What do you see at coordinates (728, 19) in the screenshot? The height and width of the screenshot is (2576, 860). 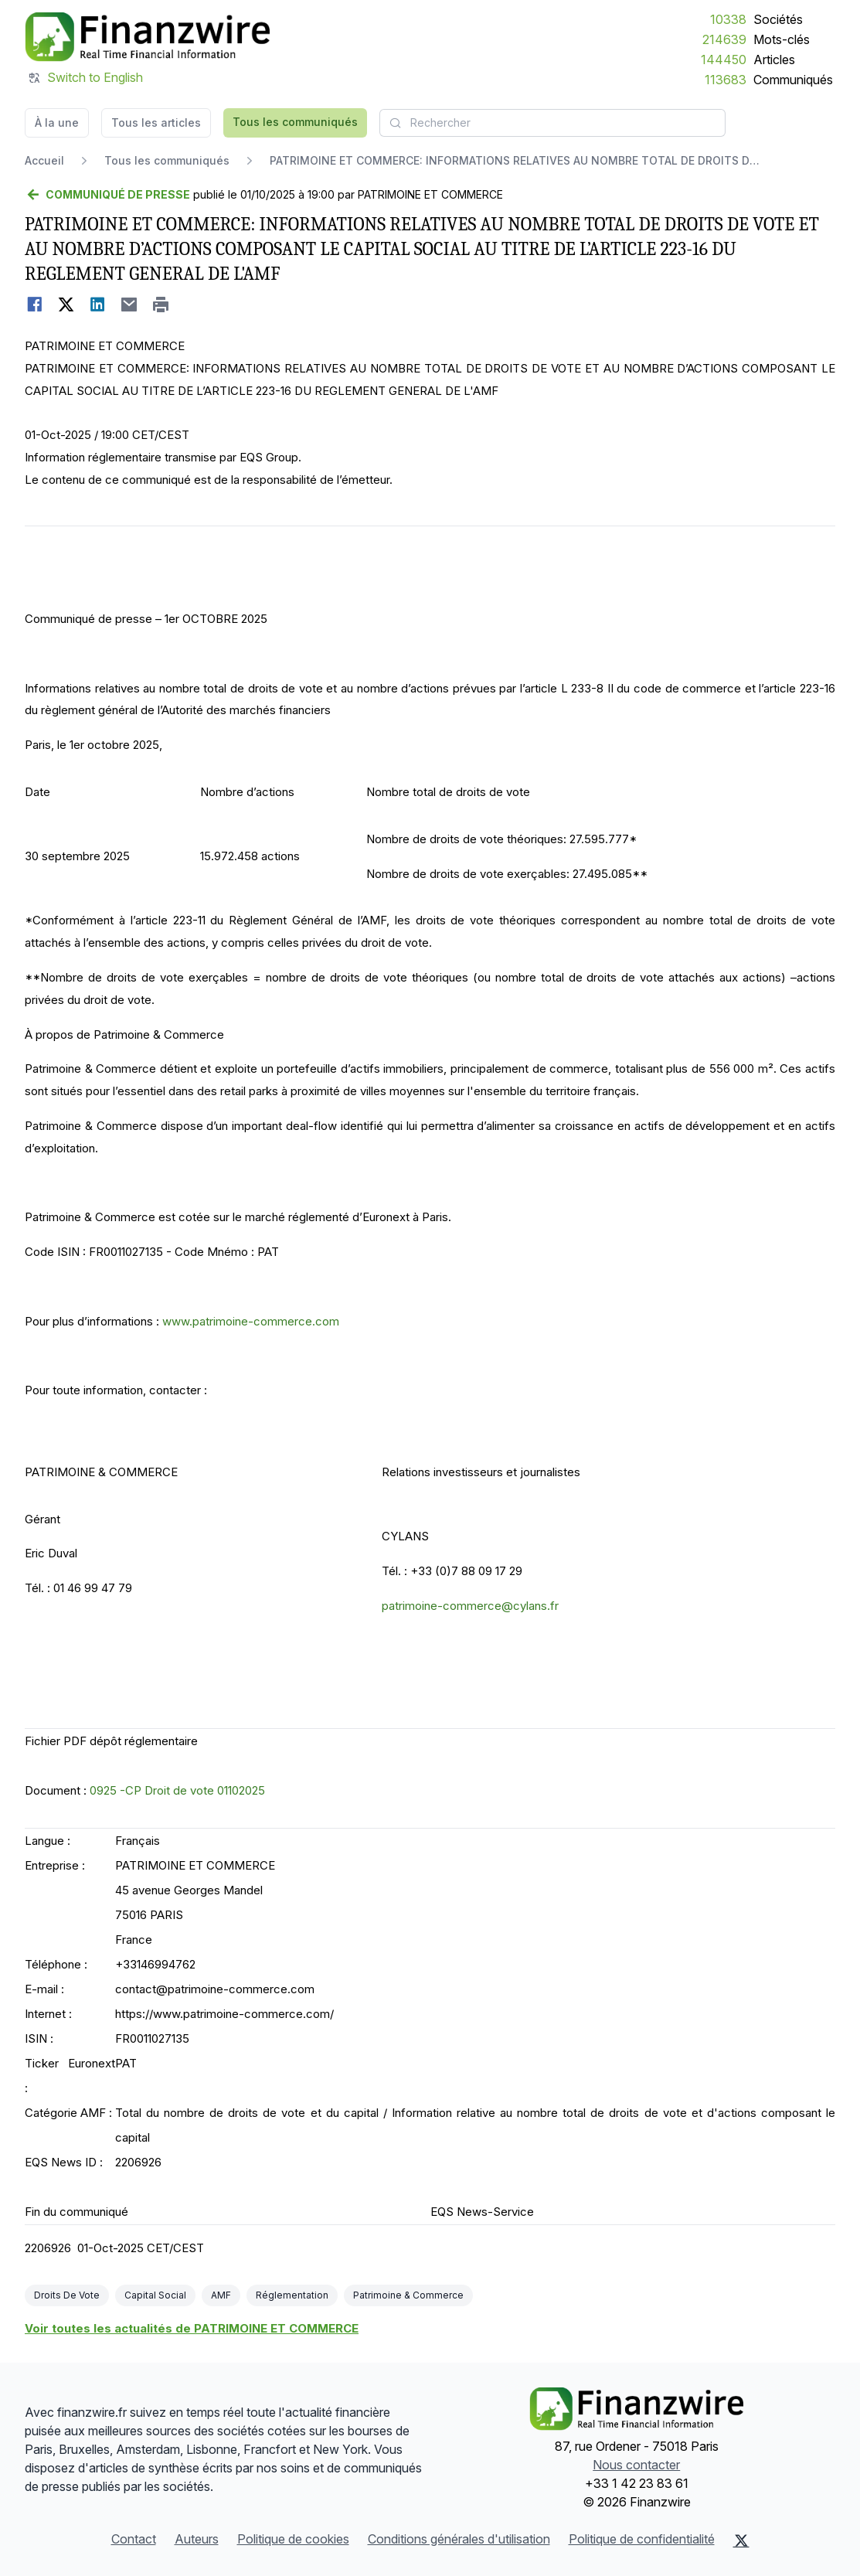 I see `10338` at bounding box center [728, 19].